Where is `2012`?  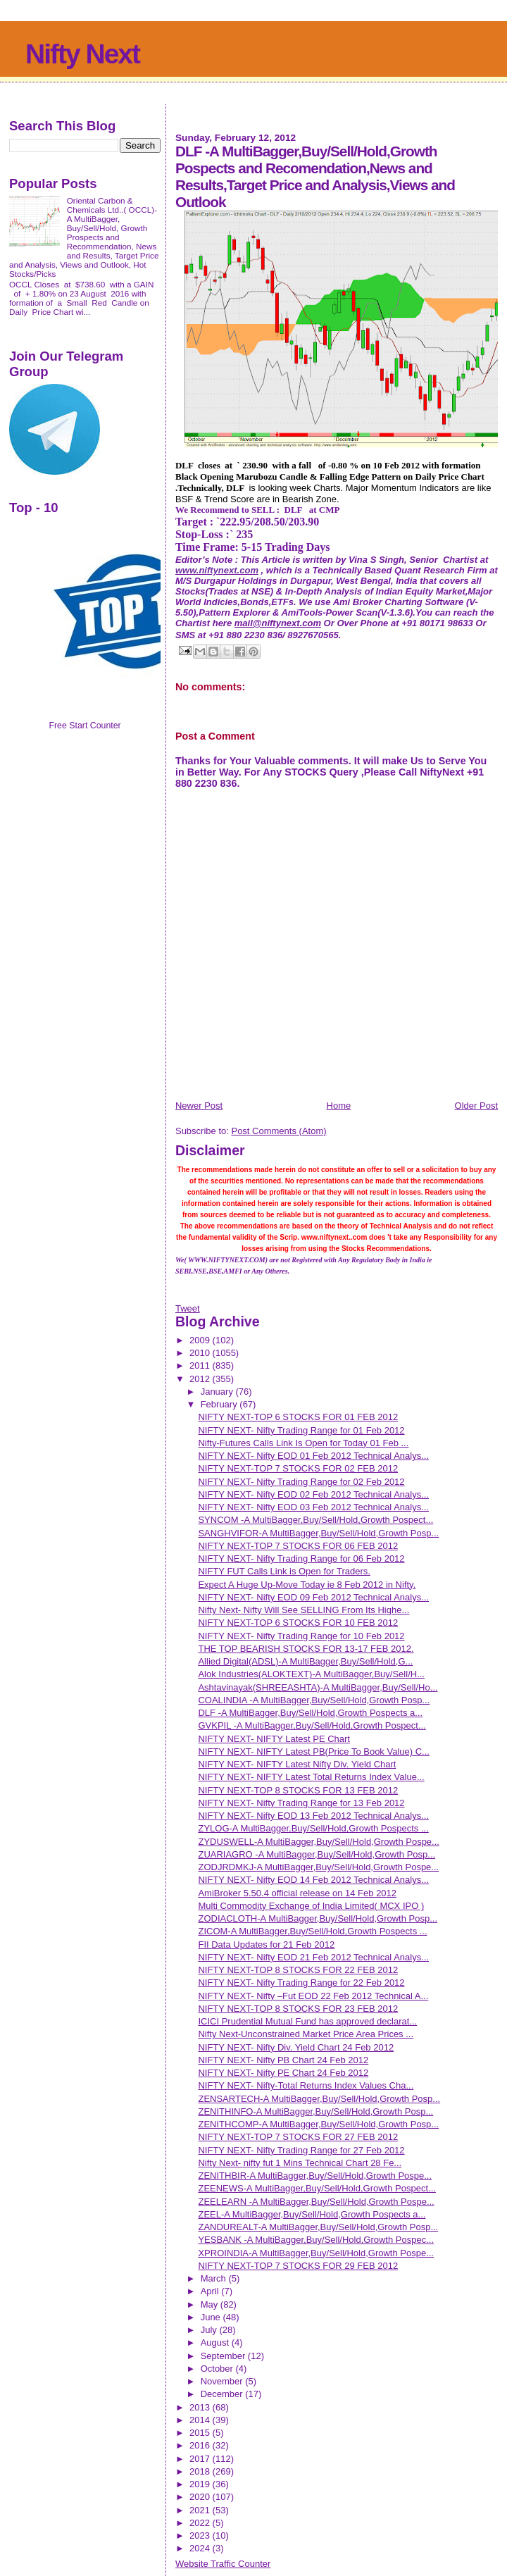 2012 is located at coordinates (201, 1379).